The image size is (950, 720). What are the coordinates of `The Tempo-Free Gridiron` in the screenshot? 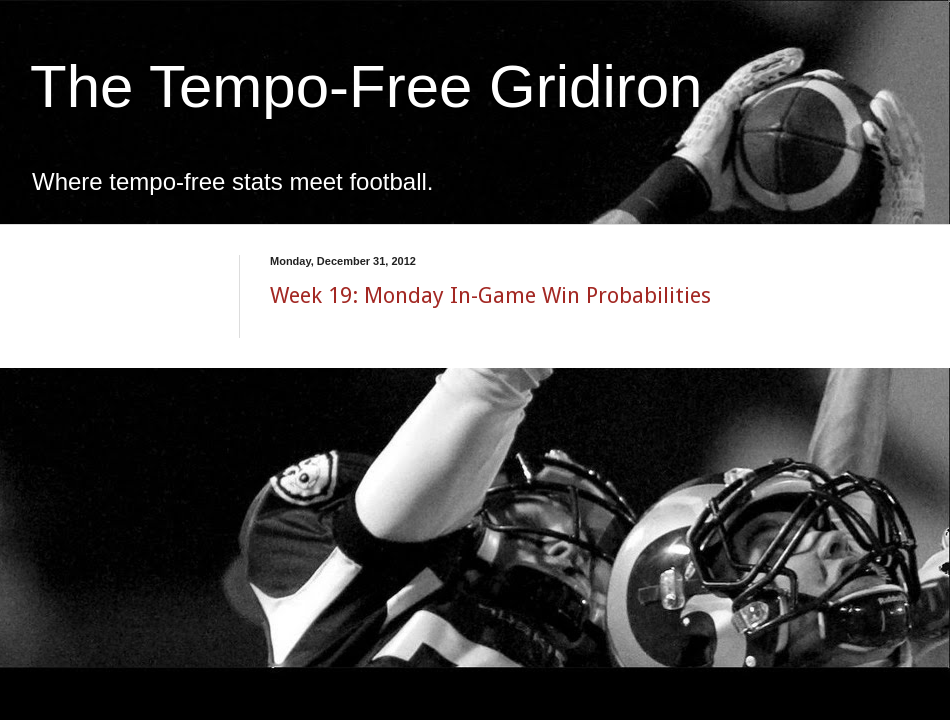 It's located at (366, 86).